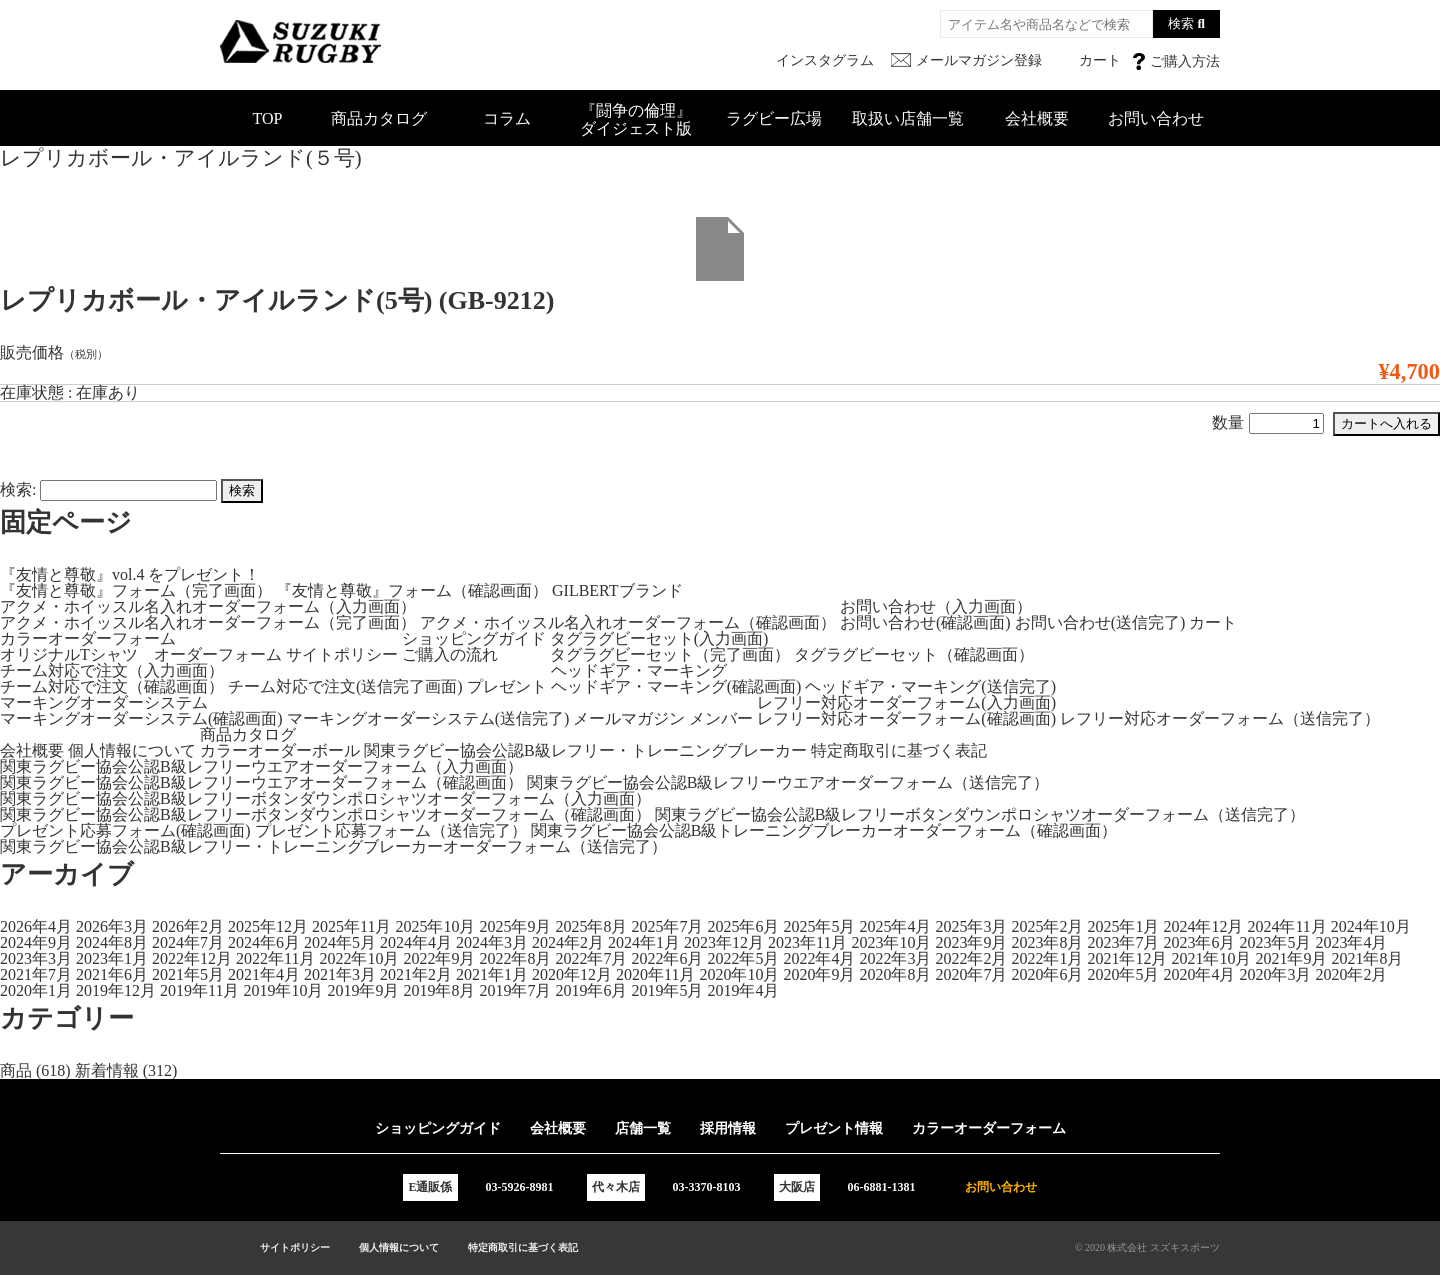  What do you see at coordinates (275, 958) in the screenshot?
I see `2022年11月` at bounding box center [275, 958].